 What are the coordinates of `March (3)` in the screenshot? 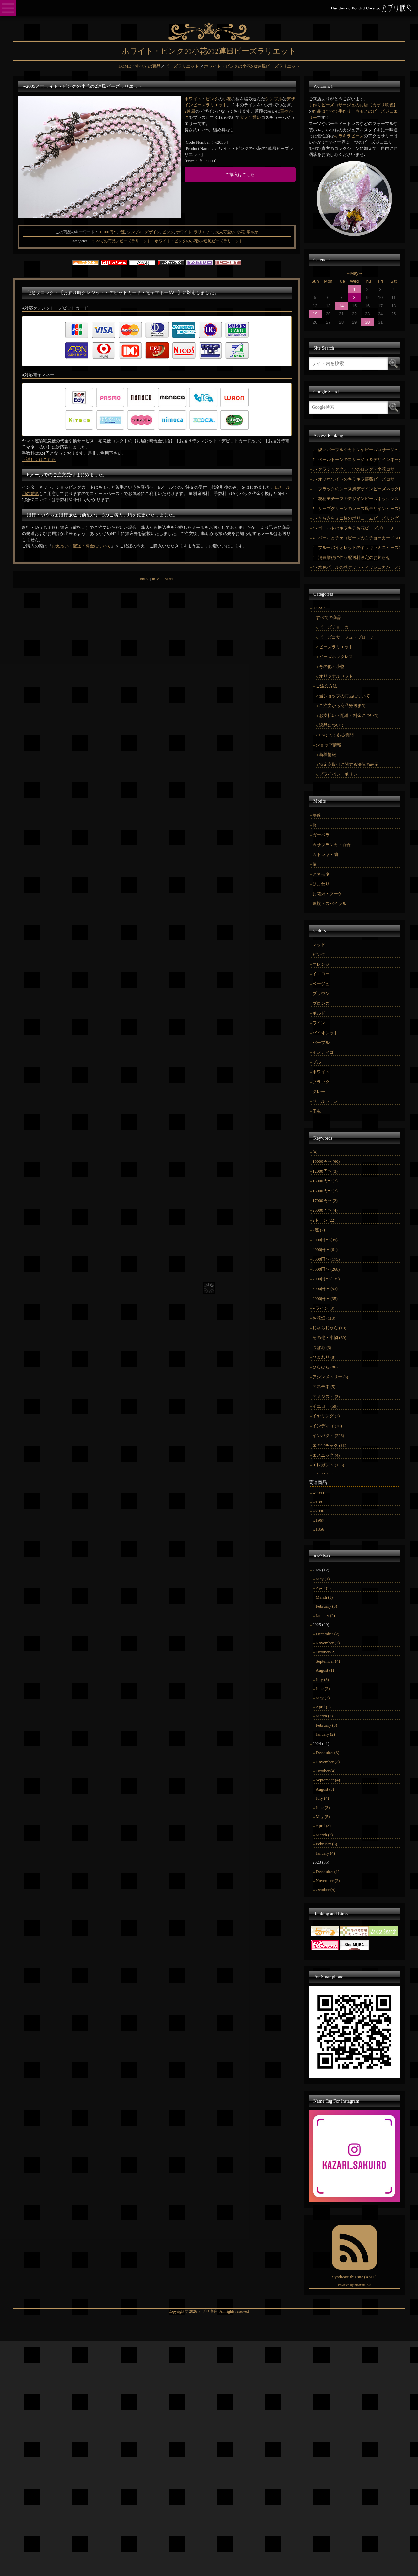 It's located at (324, 1597).